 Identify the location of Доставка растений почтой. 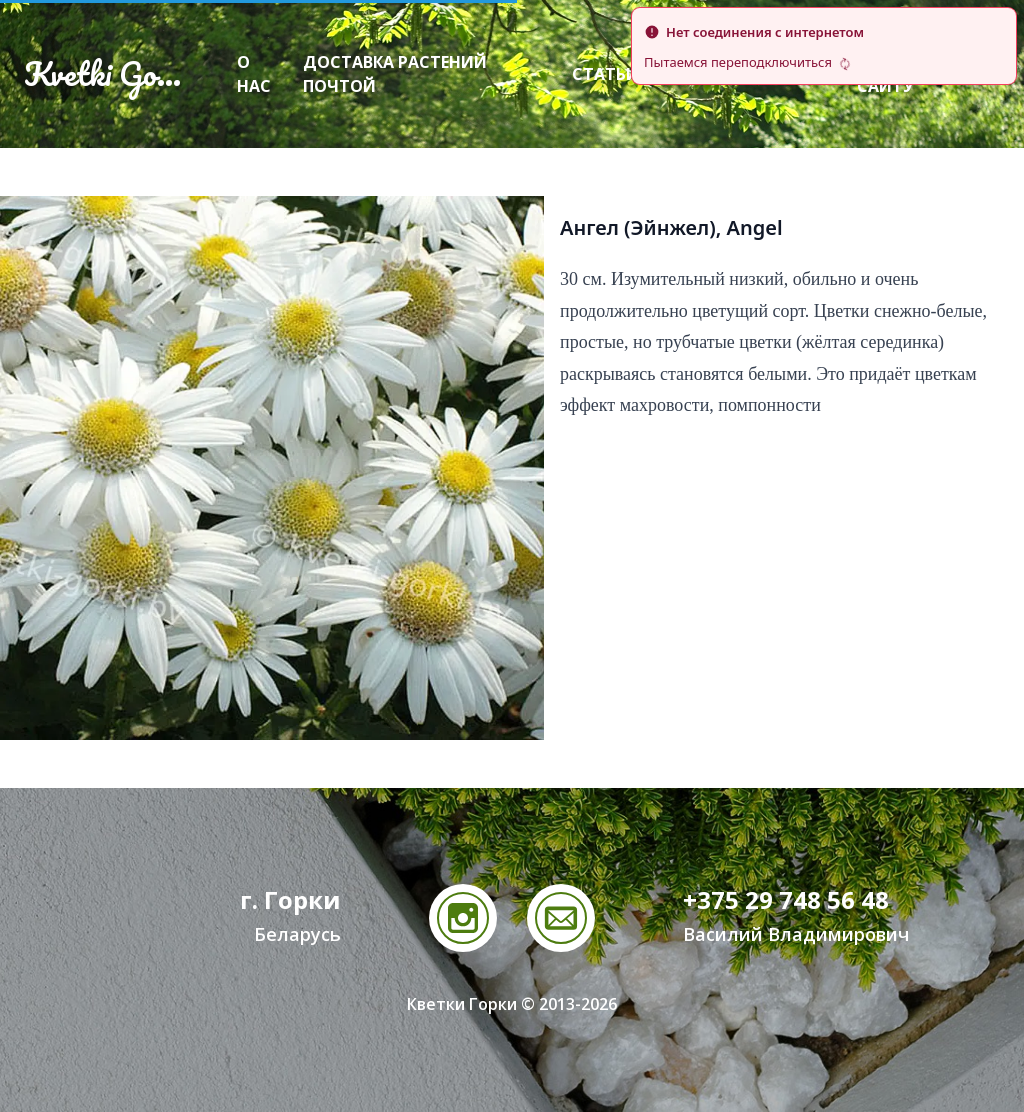
(395, 74).